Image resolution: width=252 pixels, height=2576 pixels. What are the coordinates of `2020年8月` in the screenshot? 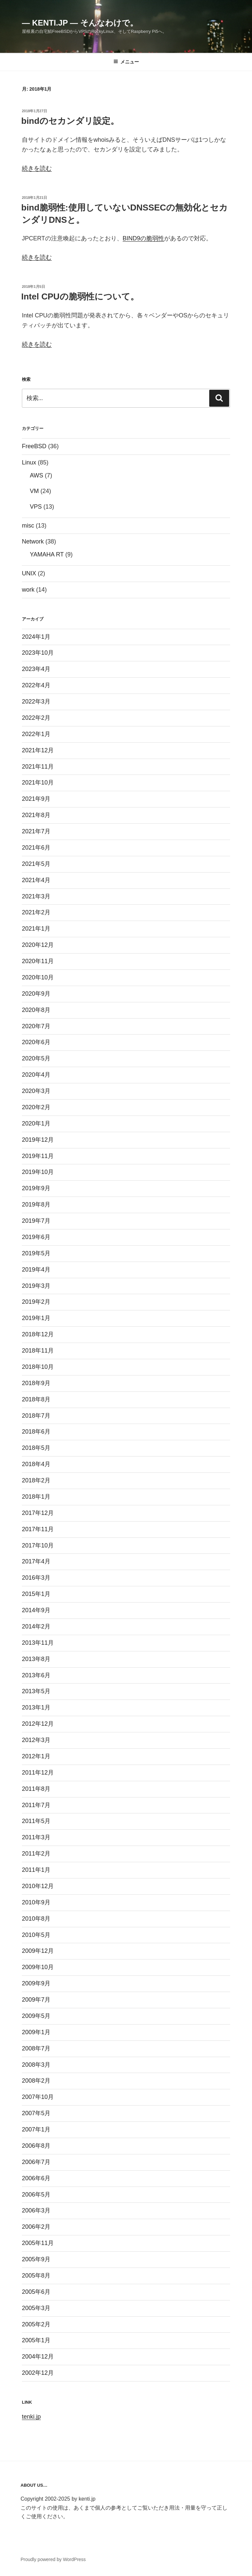 It's located at (36, 1010).